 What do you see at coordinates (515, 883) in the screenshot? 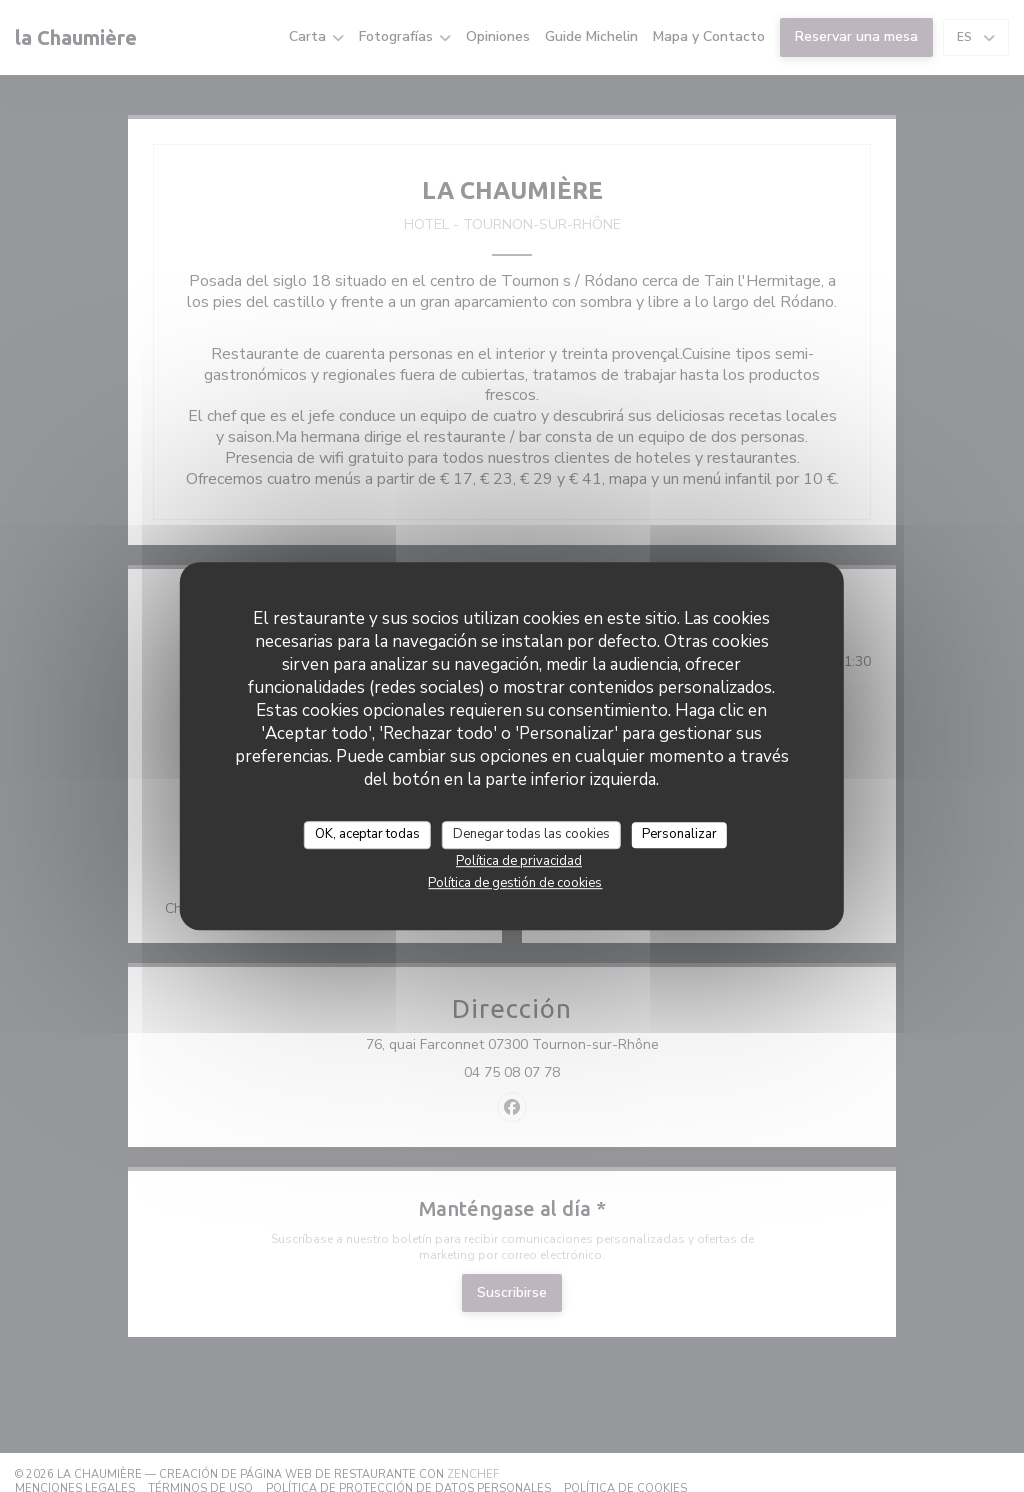
I see `Política de gestión de cookies [link]` at bounding box center [515, 883].